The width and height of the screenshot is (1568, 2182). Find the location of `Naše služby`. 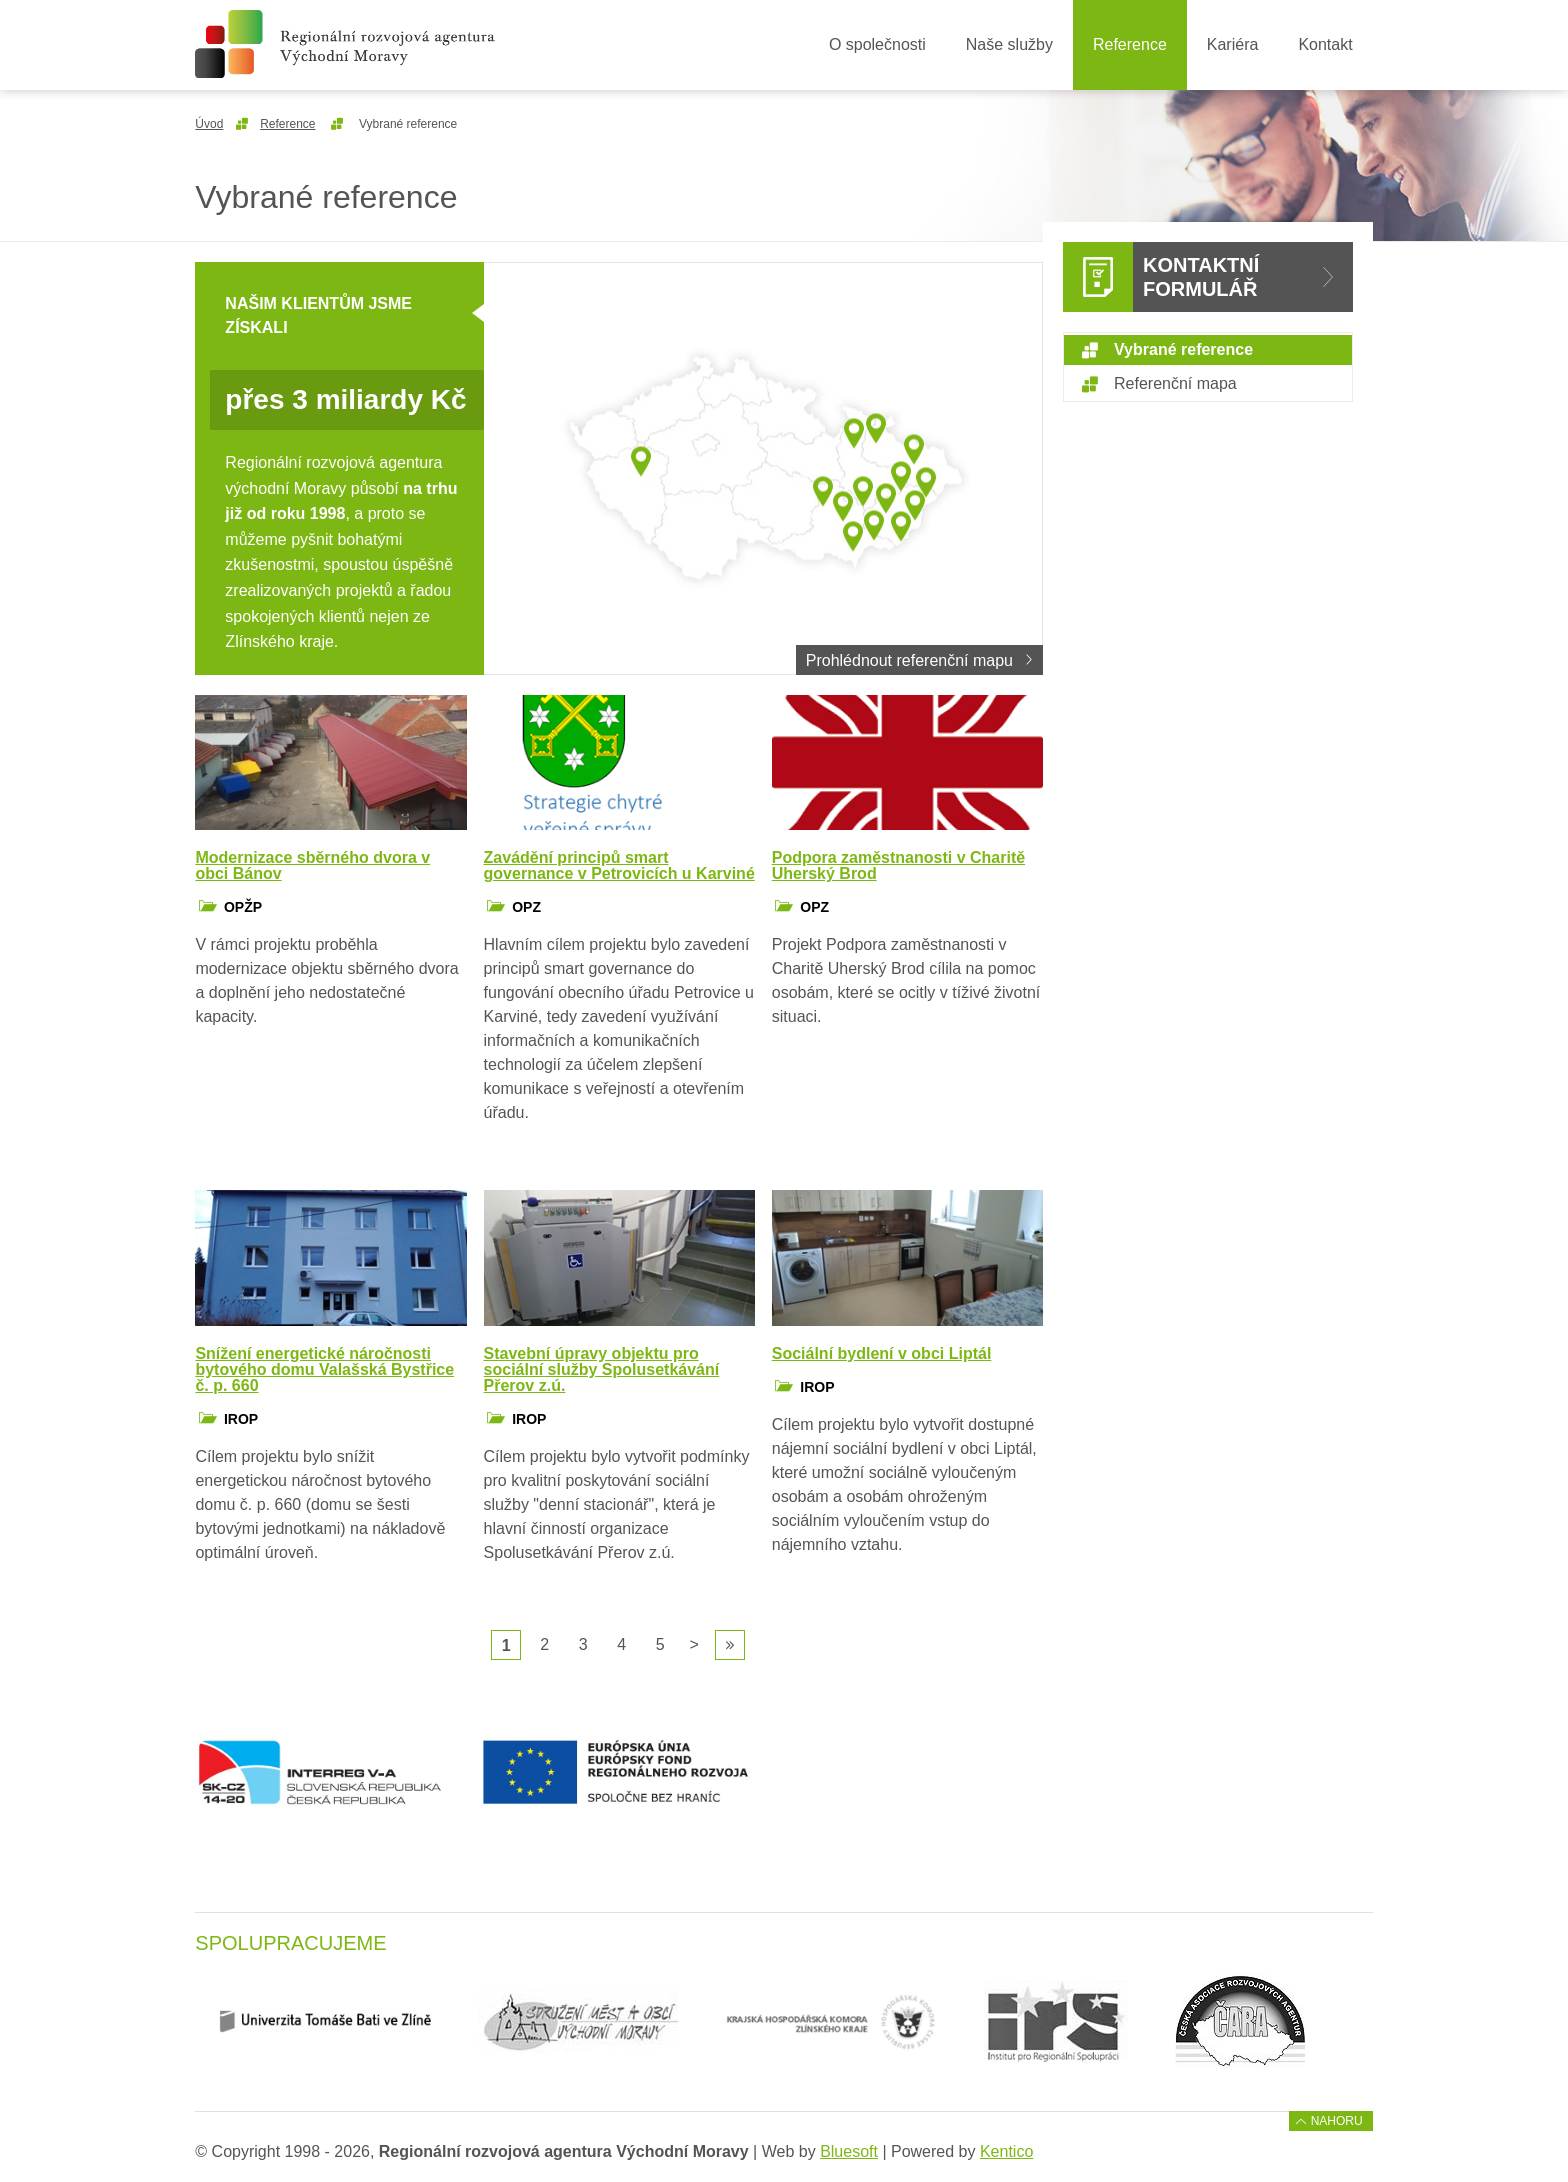

Naše služby is located at coordinates (1009, 44).